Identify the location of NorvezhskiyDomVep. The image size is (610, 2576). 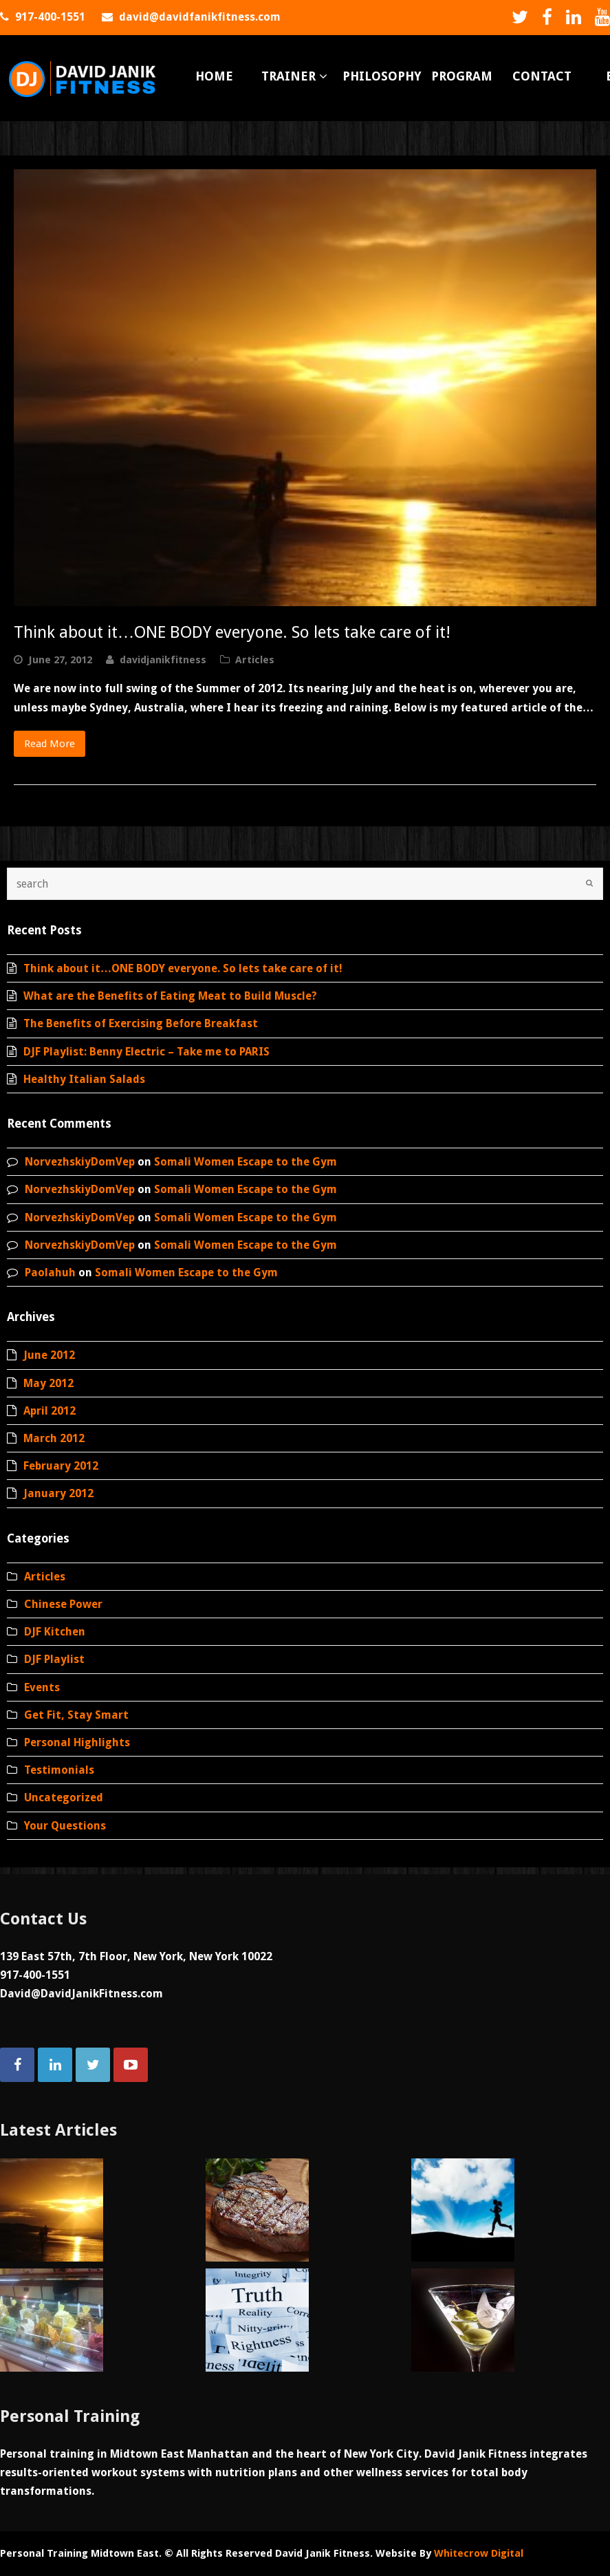
(80, 1161).